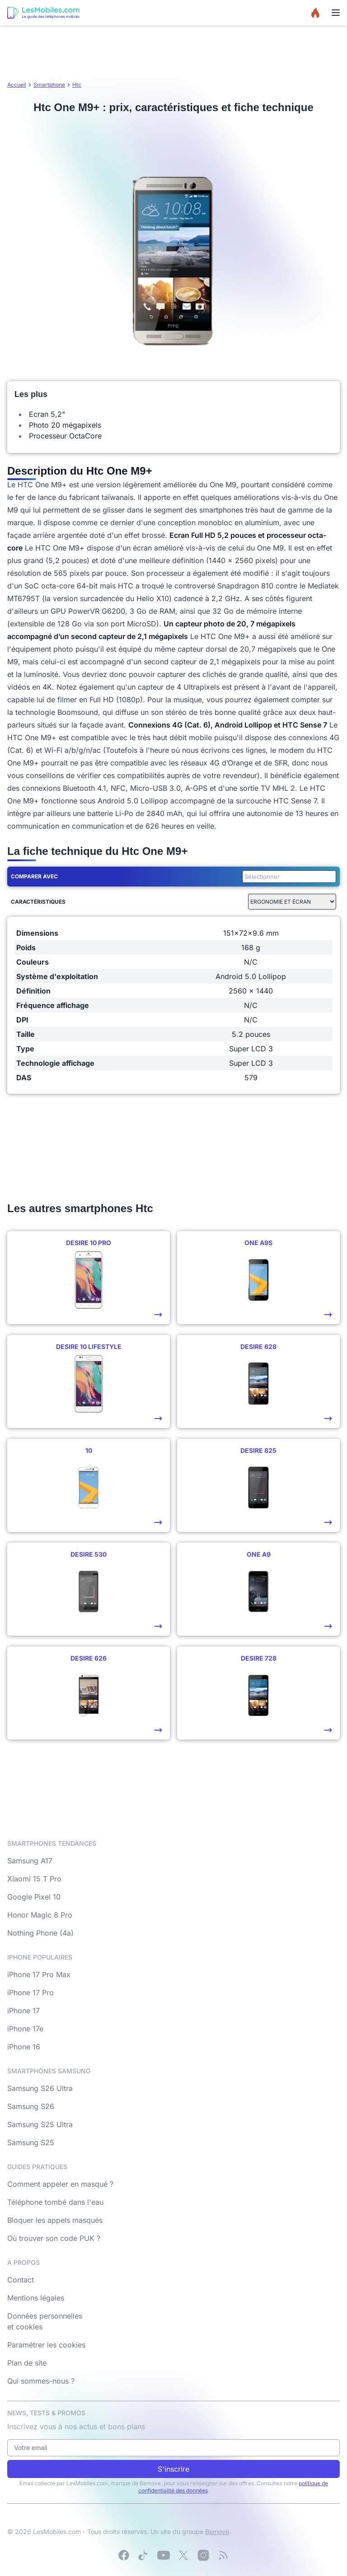 This screenshot has width=347, height=2576. I want to click on iPhone 16, so click(23, 2046).